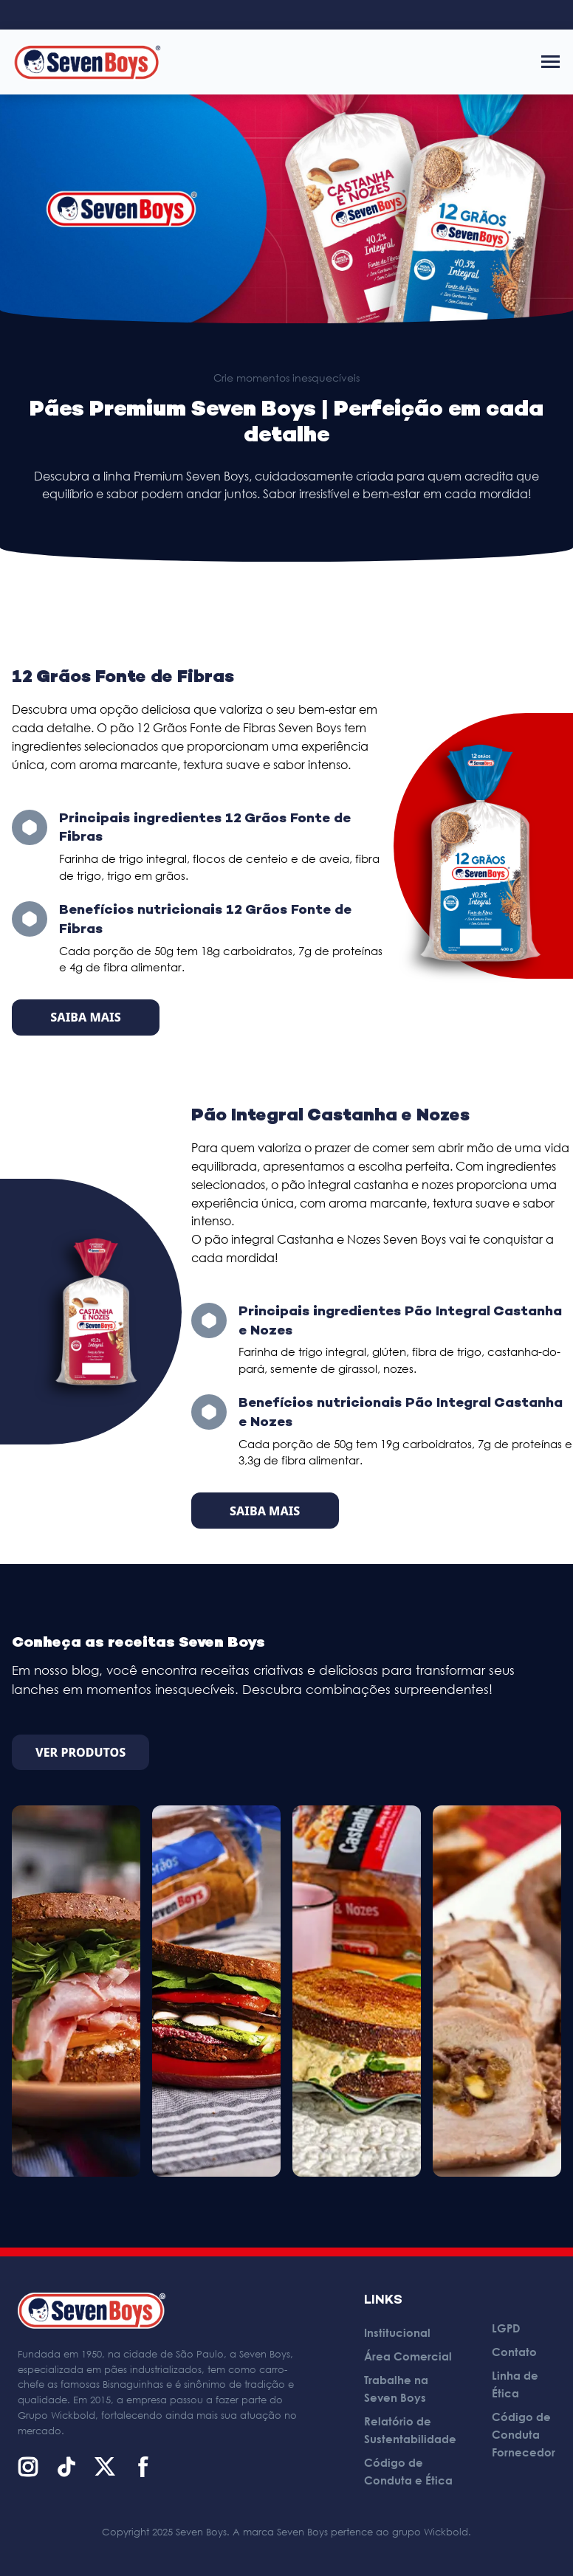 This screenshot has width=573, height=2576. What do you see at coordinates (66, 2466) in the screenshot?
I see `[TikTok]` at bounding box center [66, 2466].